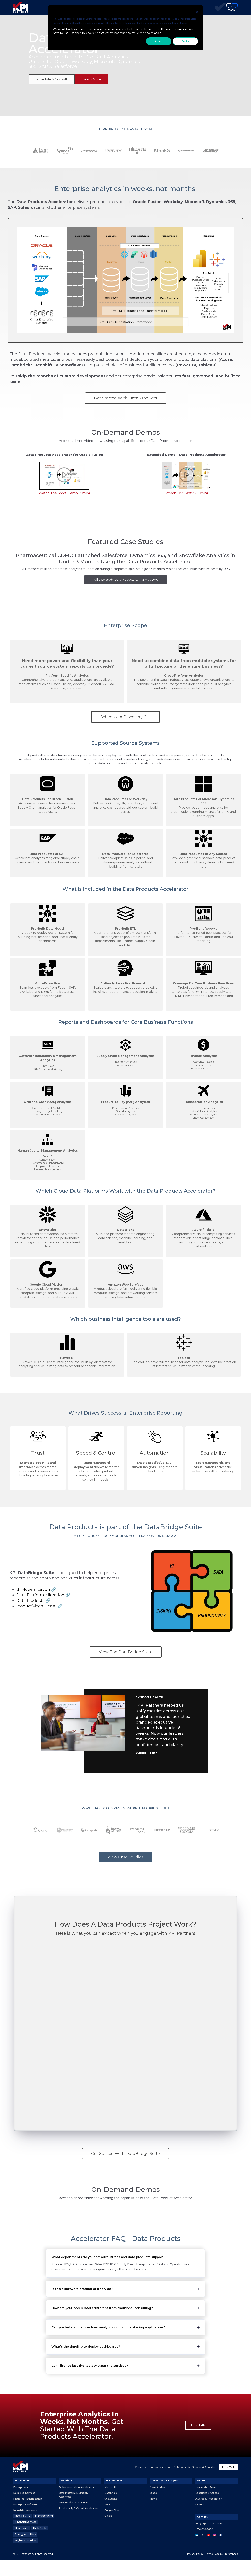 This screenshot has width=251, height=2576. What do you see at coordinates (205, 2513) in the screenshot?
I see `Leadership Team [menuitem]` at bounding box center [205, 2513].